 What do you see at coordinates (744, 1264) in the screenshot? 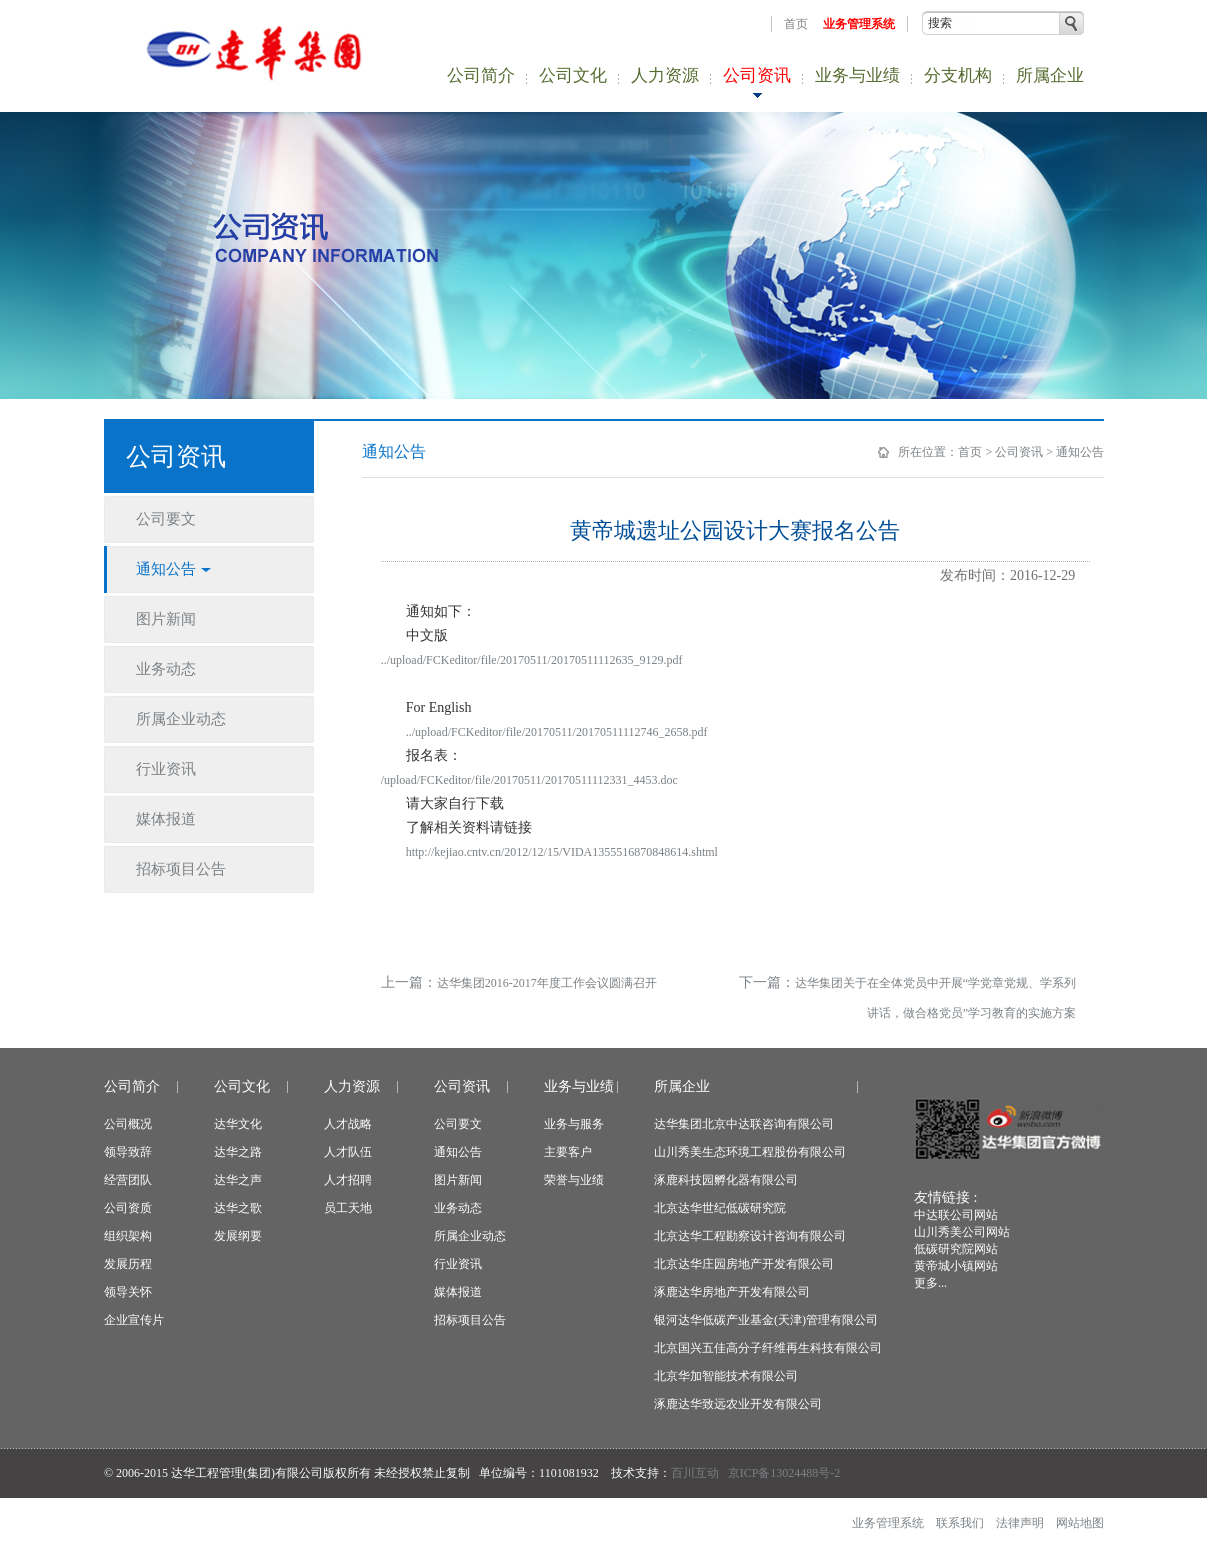
I see `北京达华庄园房地产开发有限公司` at bounding box center [744, 1264].